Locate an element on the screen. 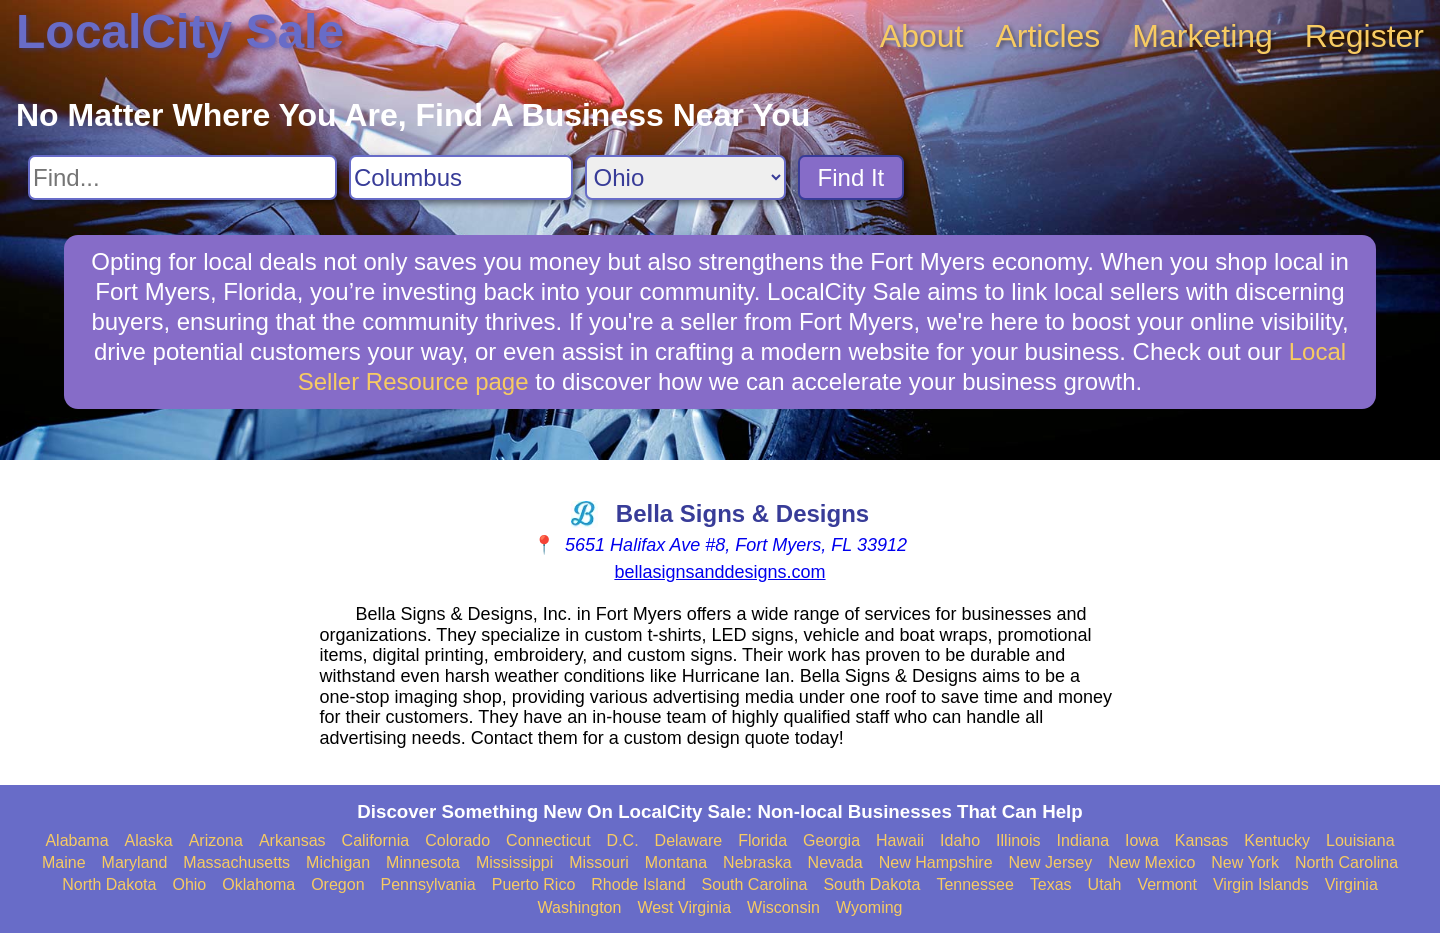  Indiana is located at coordinates (1083, 840).